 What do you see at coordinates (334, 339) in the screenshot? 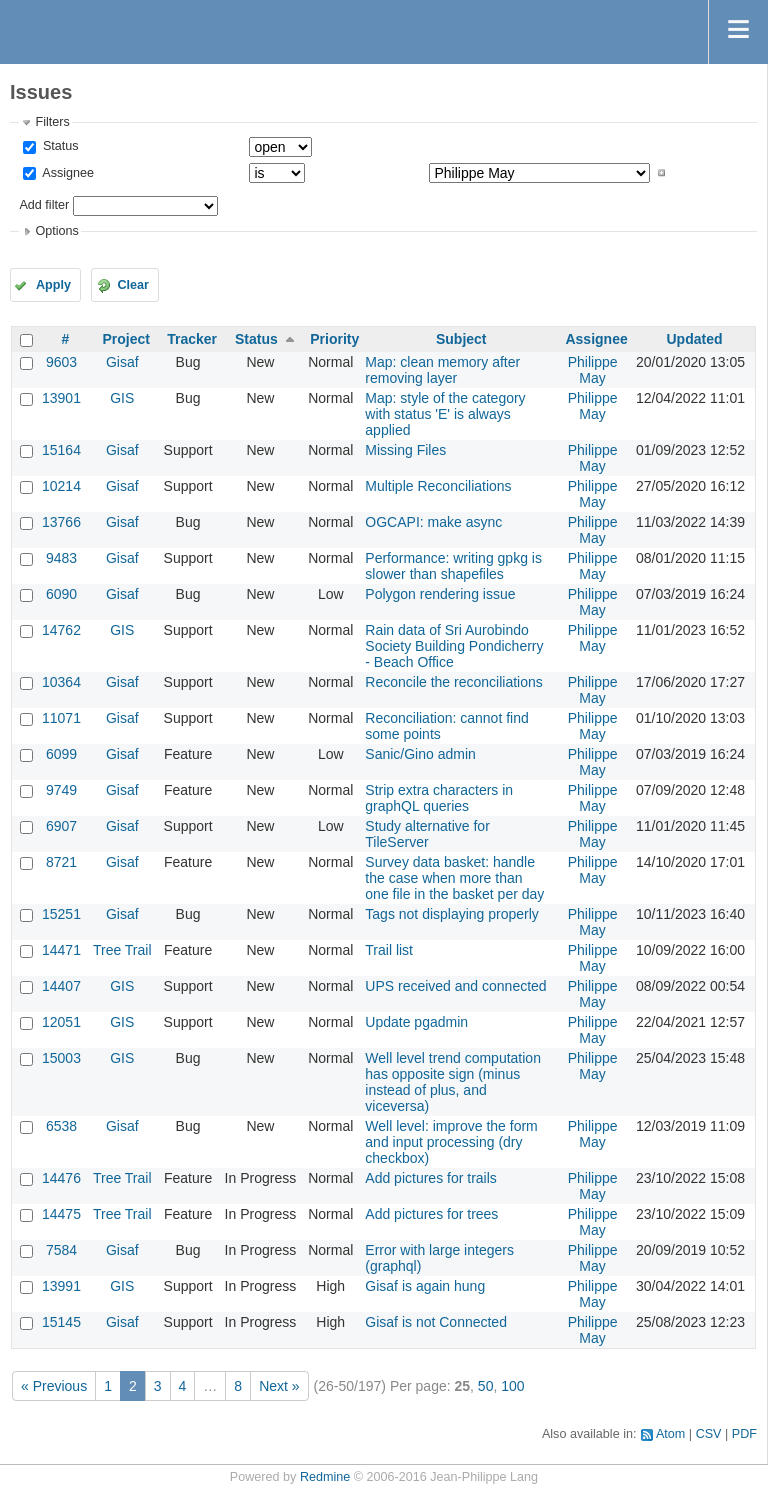
I see `Priority` at bounding box center [334, 339].